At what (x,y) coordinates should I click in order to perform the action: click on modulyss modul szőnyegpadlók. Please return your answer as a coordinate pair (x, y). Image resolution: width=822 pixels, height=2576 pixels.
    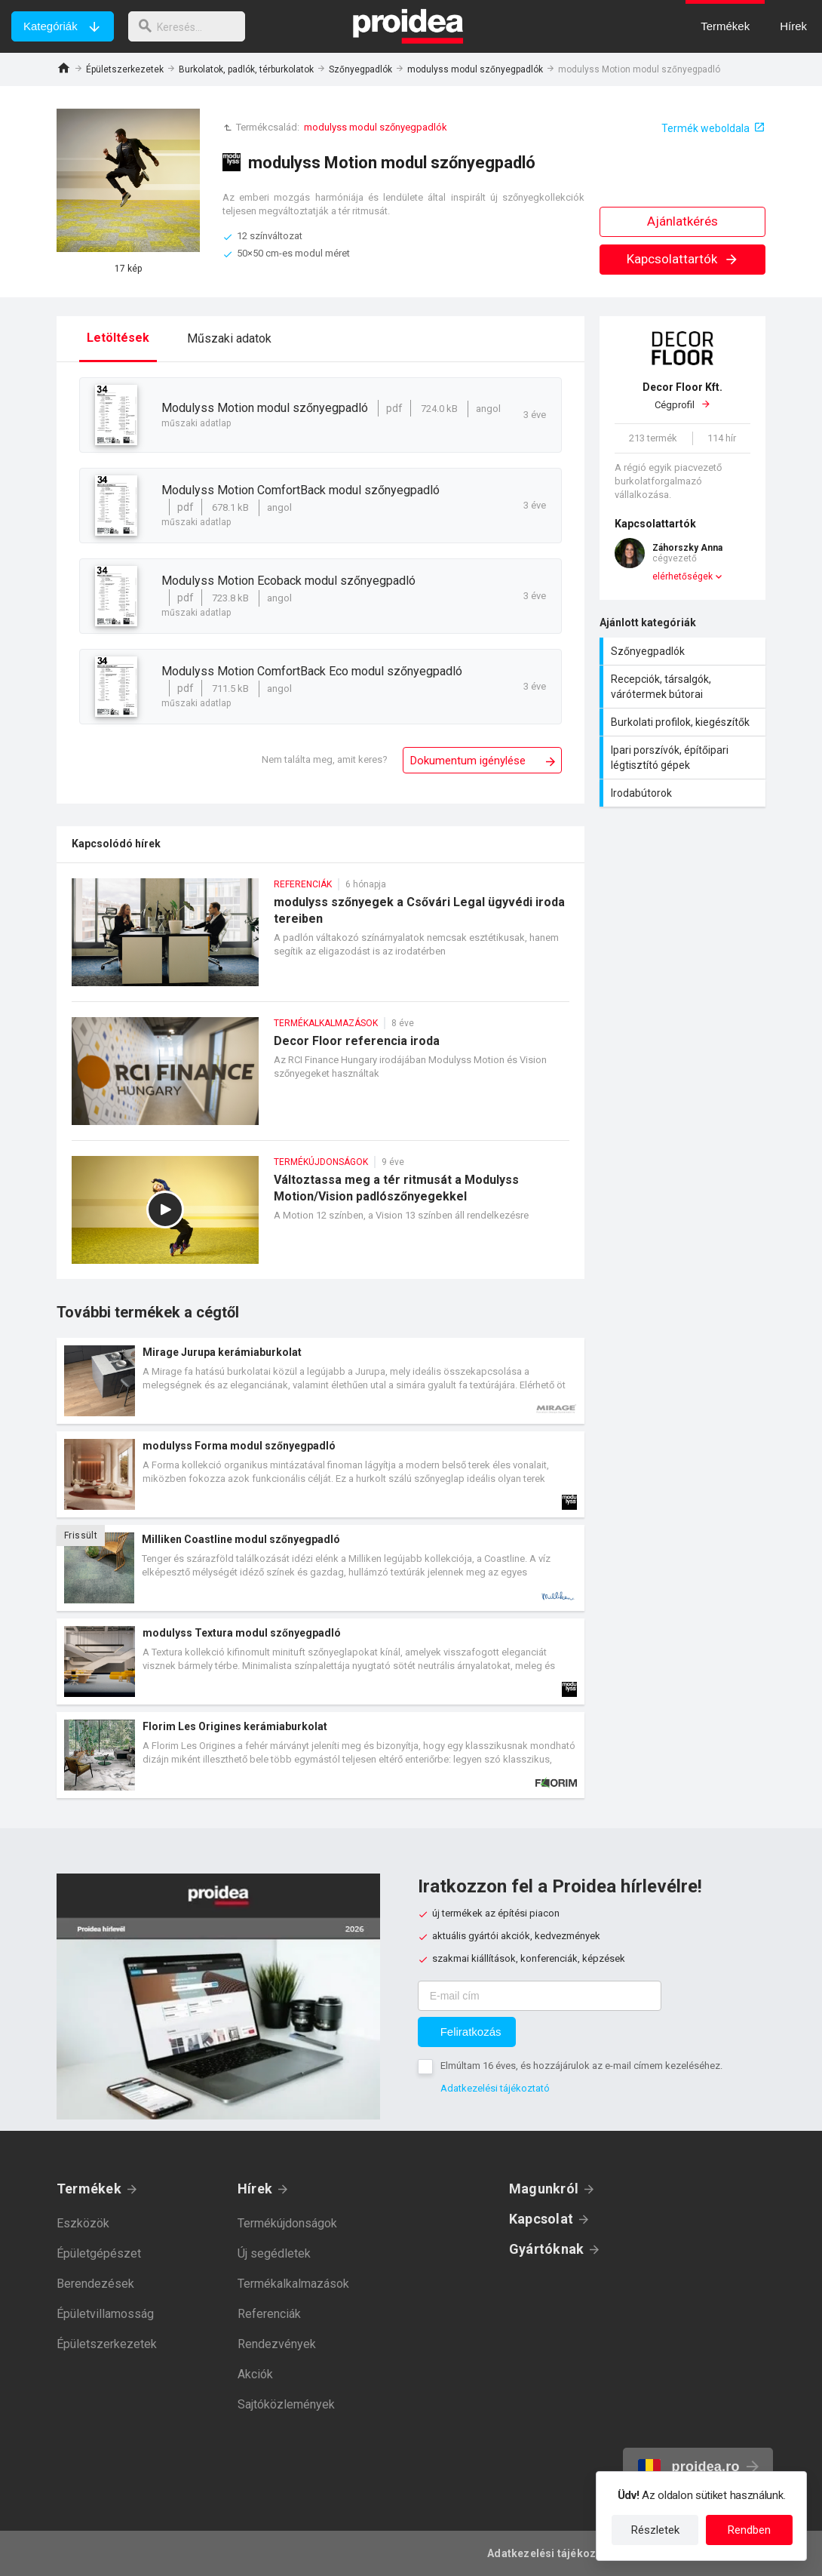
    Looking at the image, I should click on (475, 69).